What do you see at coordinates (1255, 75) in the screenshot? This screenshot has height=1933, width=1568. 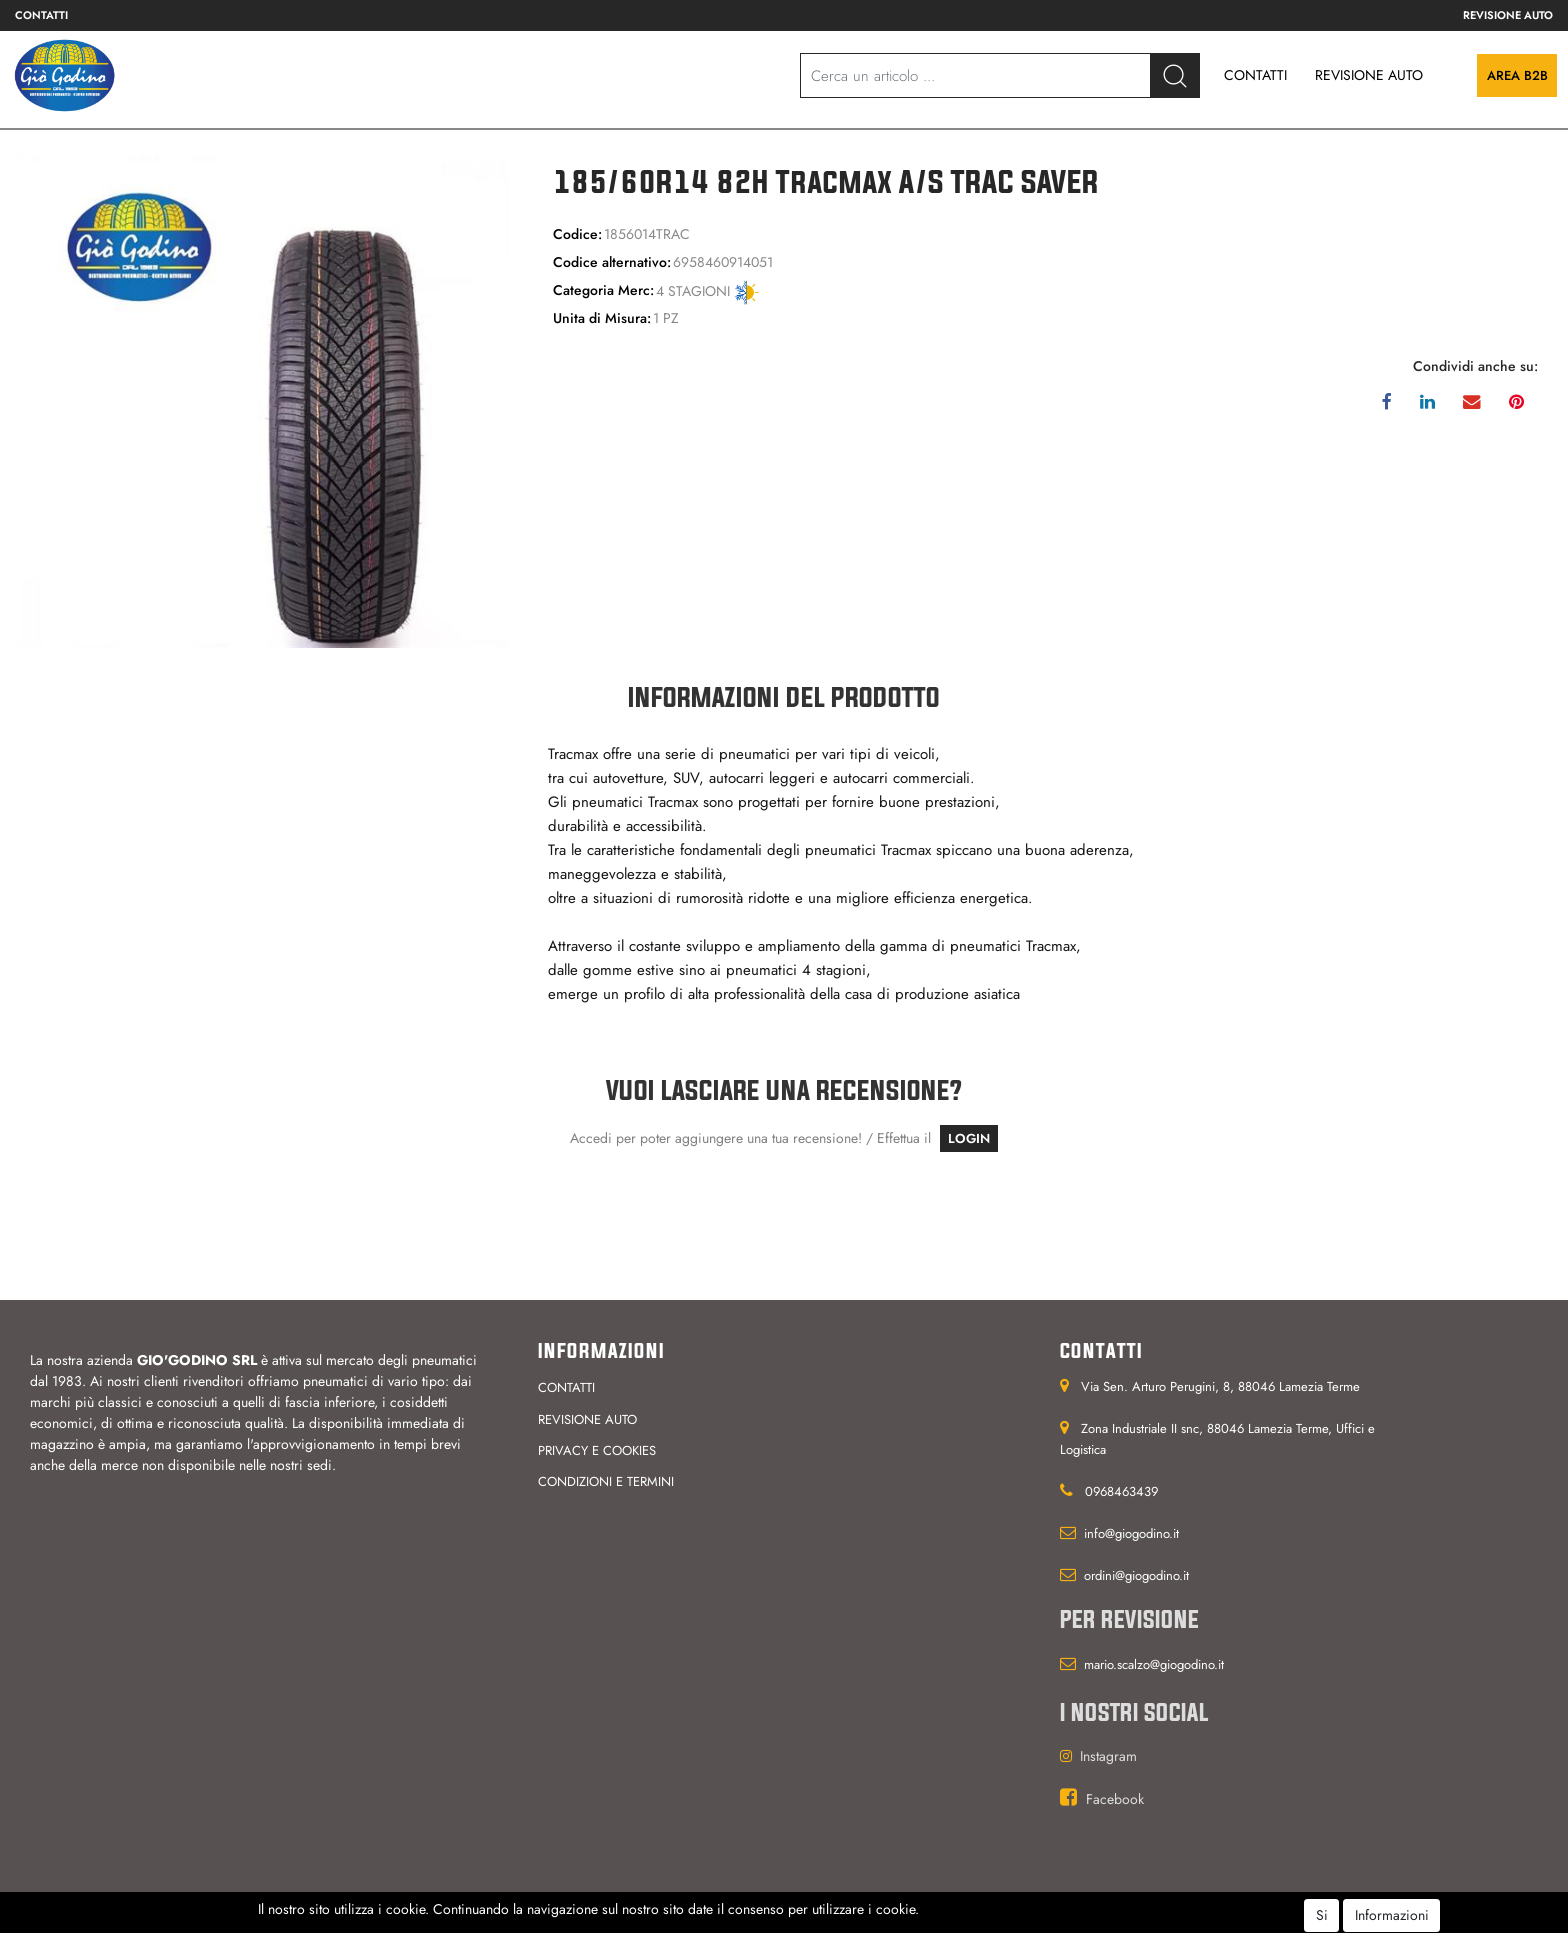 I see `CONTATTI` at bounding box center [1255, 75].